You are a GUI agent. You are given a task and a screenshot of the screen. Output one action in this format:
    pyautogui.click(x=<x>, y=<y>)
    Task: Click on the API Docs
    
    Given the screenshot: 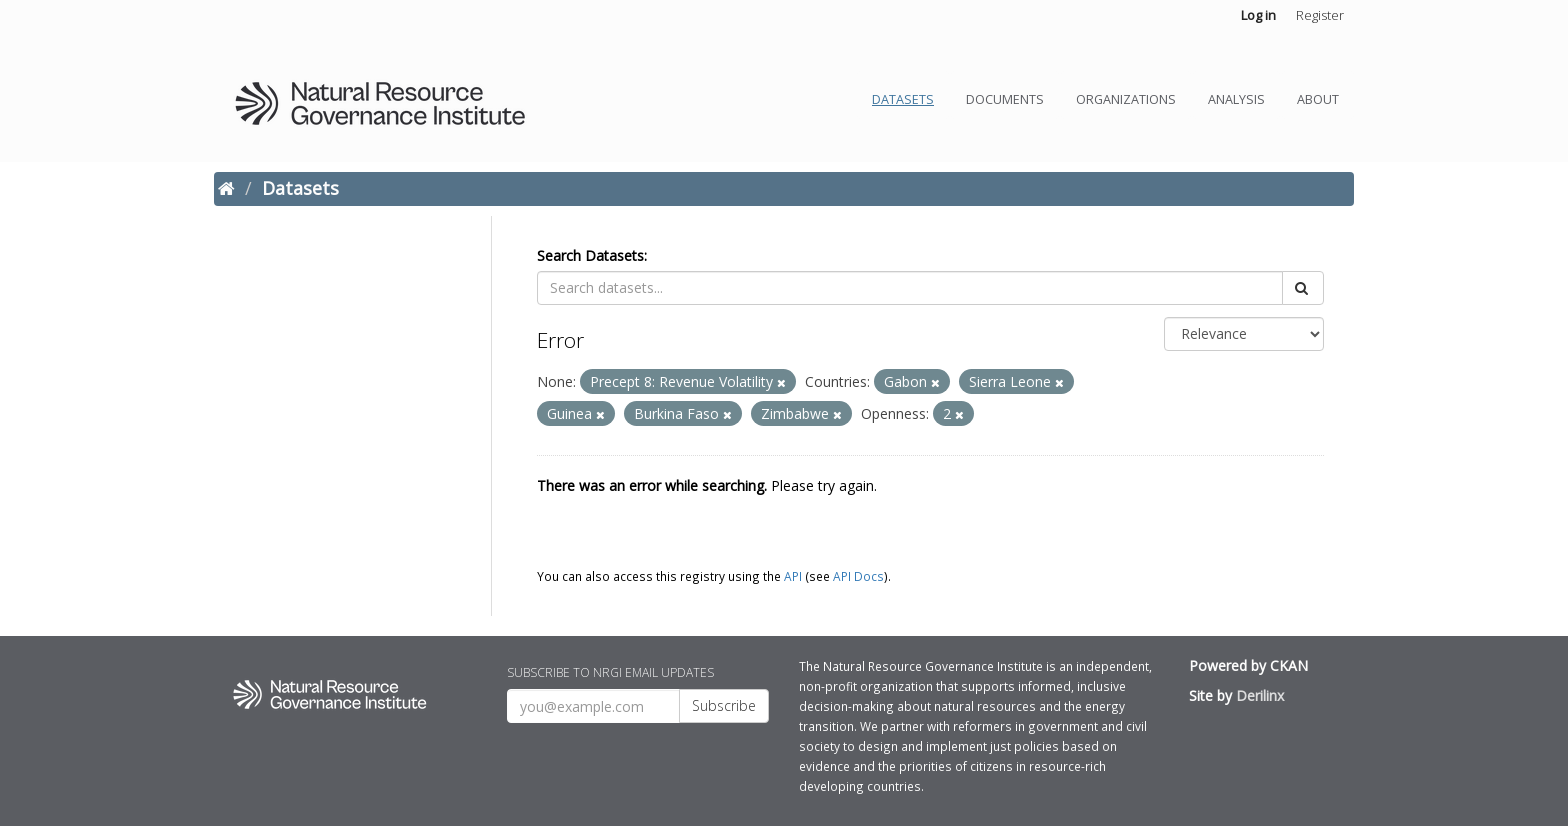 What is the action you would take?
    pyautogui.click(x=858, y=576)
    